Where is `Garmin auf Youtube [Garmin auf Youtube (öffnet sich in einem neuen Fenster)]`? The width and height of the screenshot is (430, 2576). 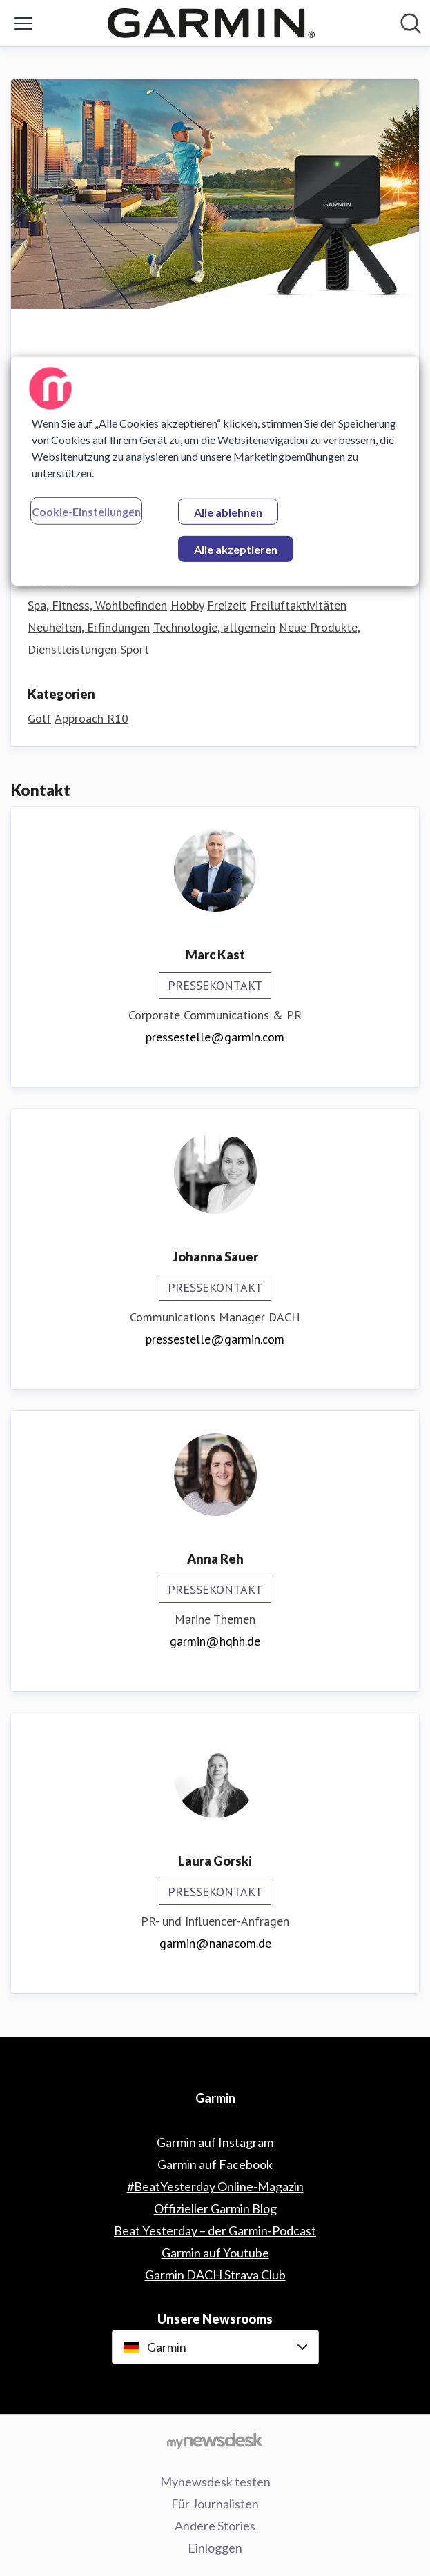 Garmin auf Youtube [Garmin auf Youtube (öffnet sich in einem neuen Fenster)] is located at coordinates (215, 2252).